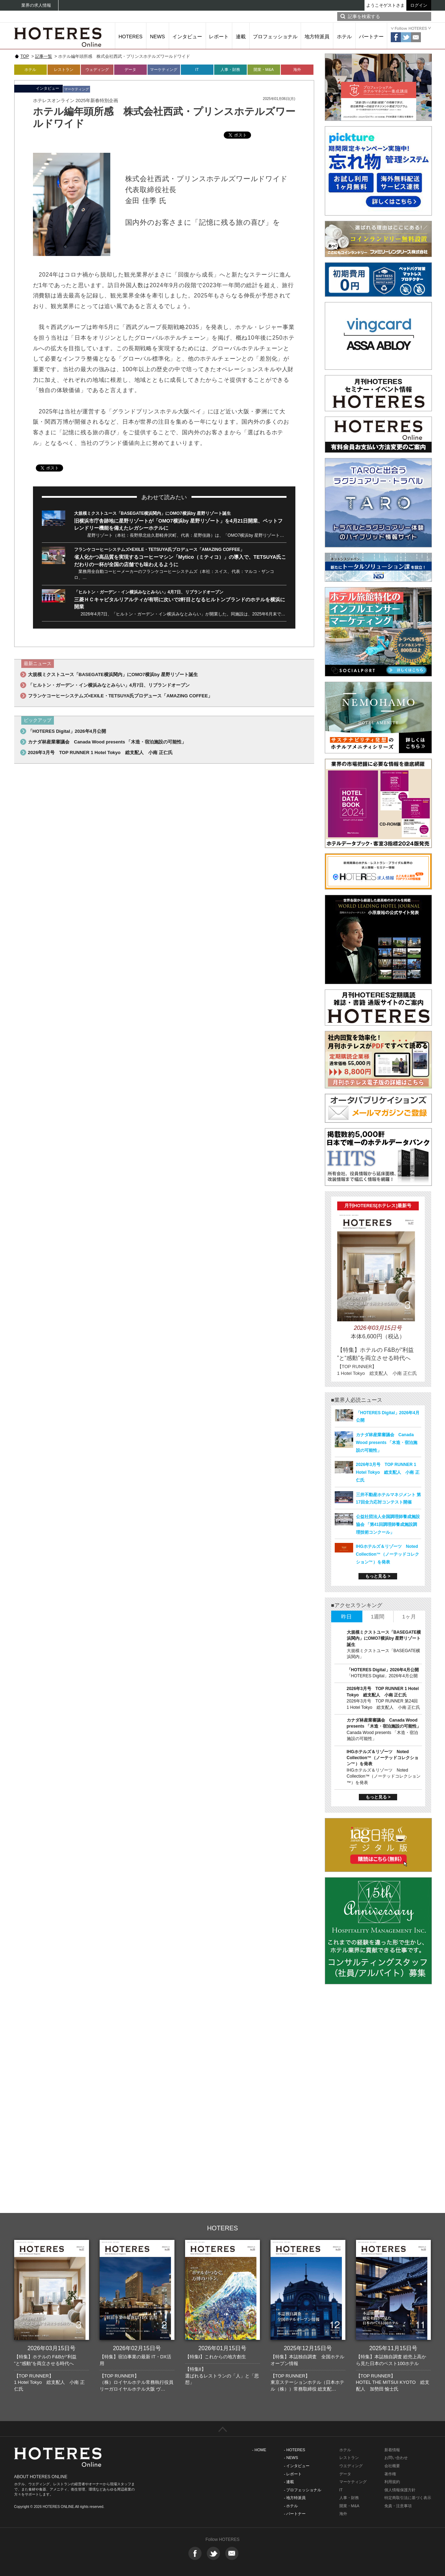 The height and width of the screenshot is (2576, 445). I want to click on 記事一覧, so click(43, 56).